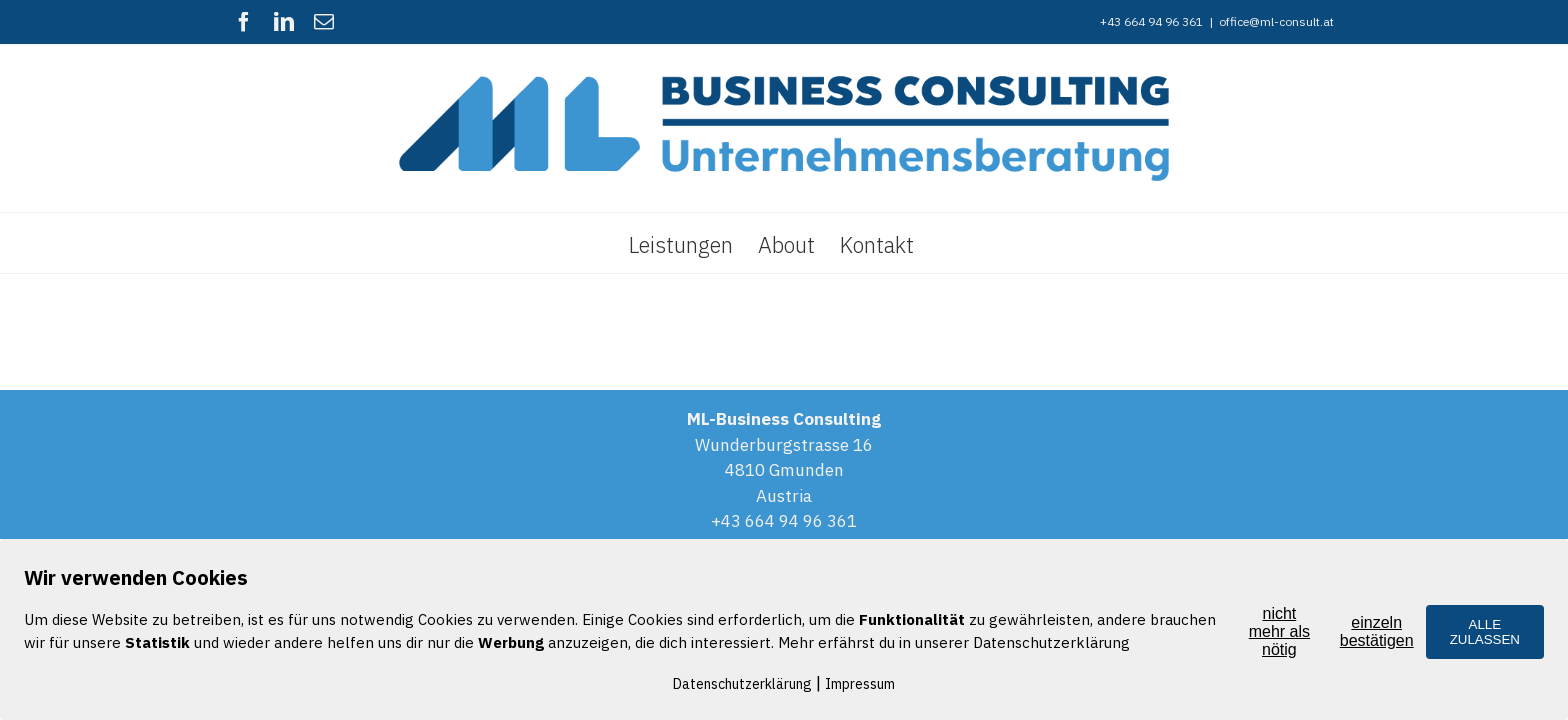 The width and height of the screenshot is (1568, 720). I want to click on office@ml-consult.at, so click(1276, 21).